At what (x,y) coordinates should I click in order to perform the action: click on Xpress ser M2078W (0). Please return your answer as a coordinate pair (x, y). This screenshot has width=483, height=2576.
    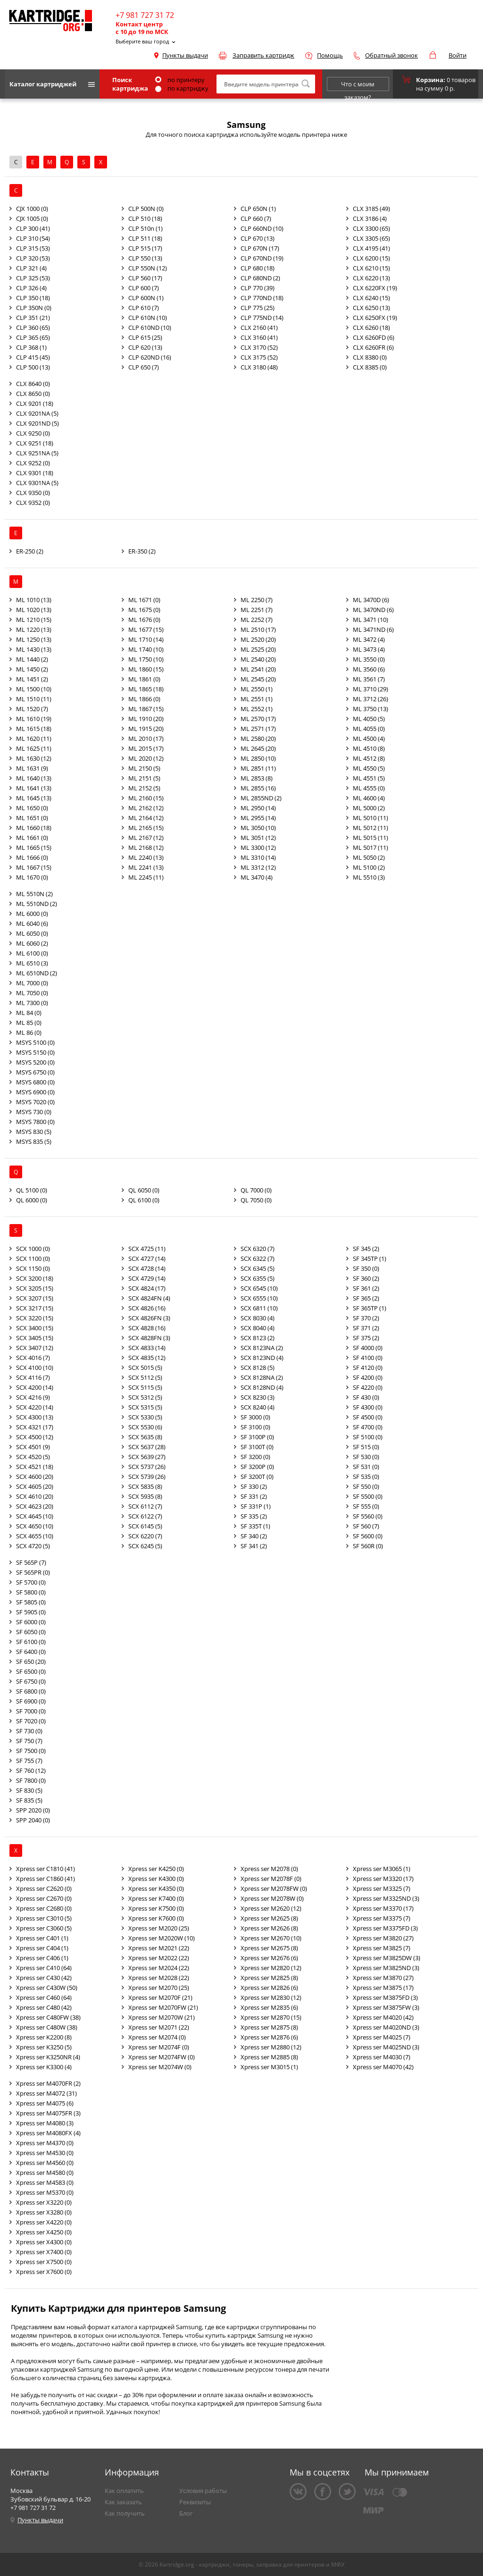
    Looking at the image, I should click on (272, 1898).